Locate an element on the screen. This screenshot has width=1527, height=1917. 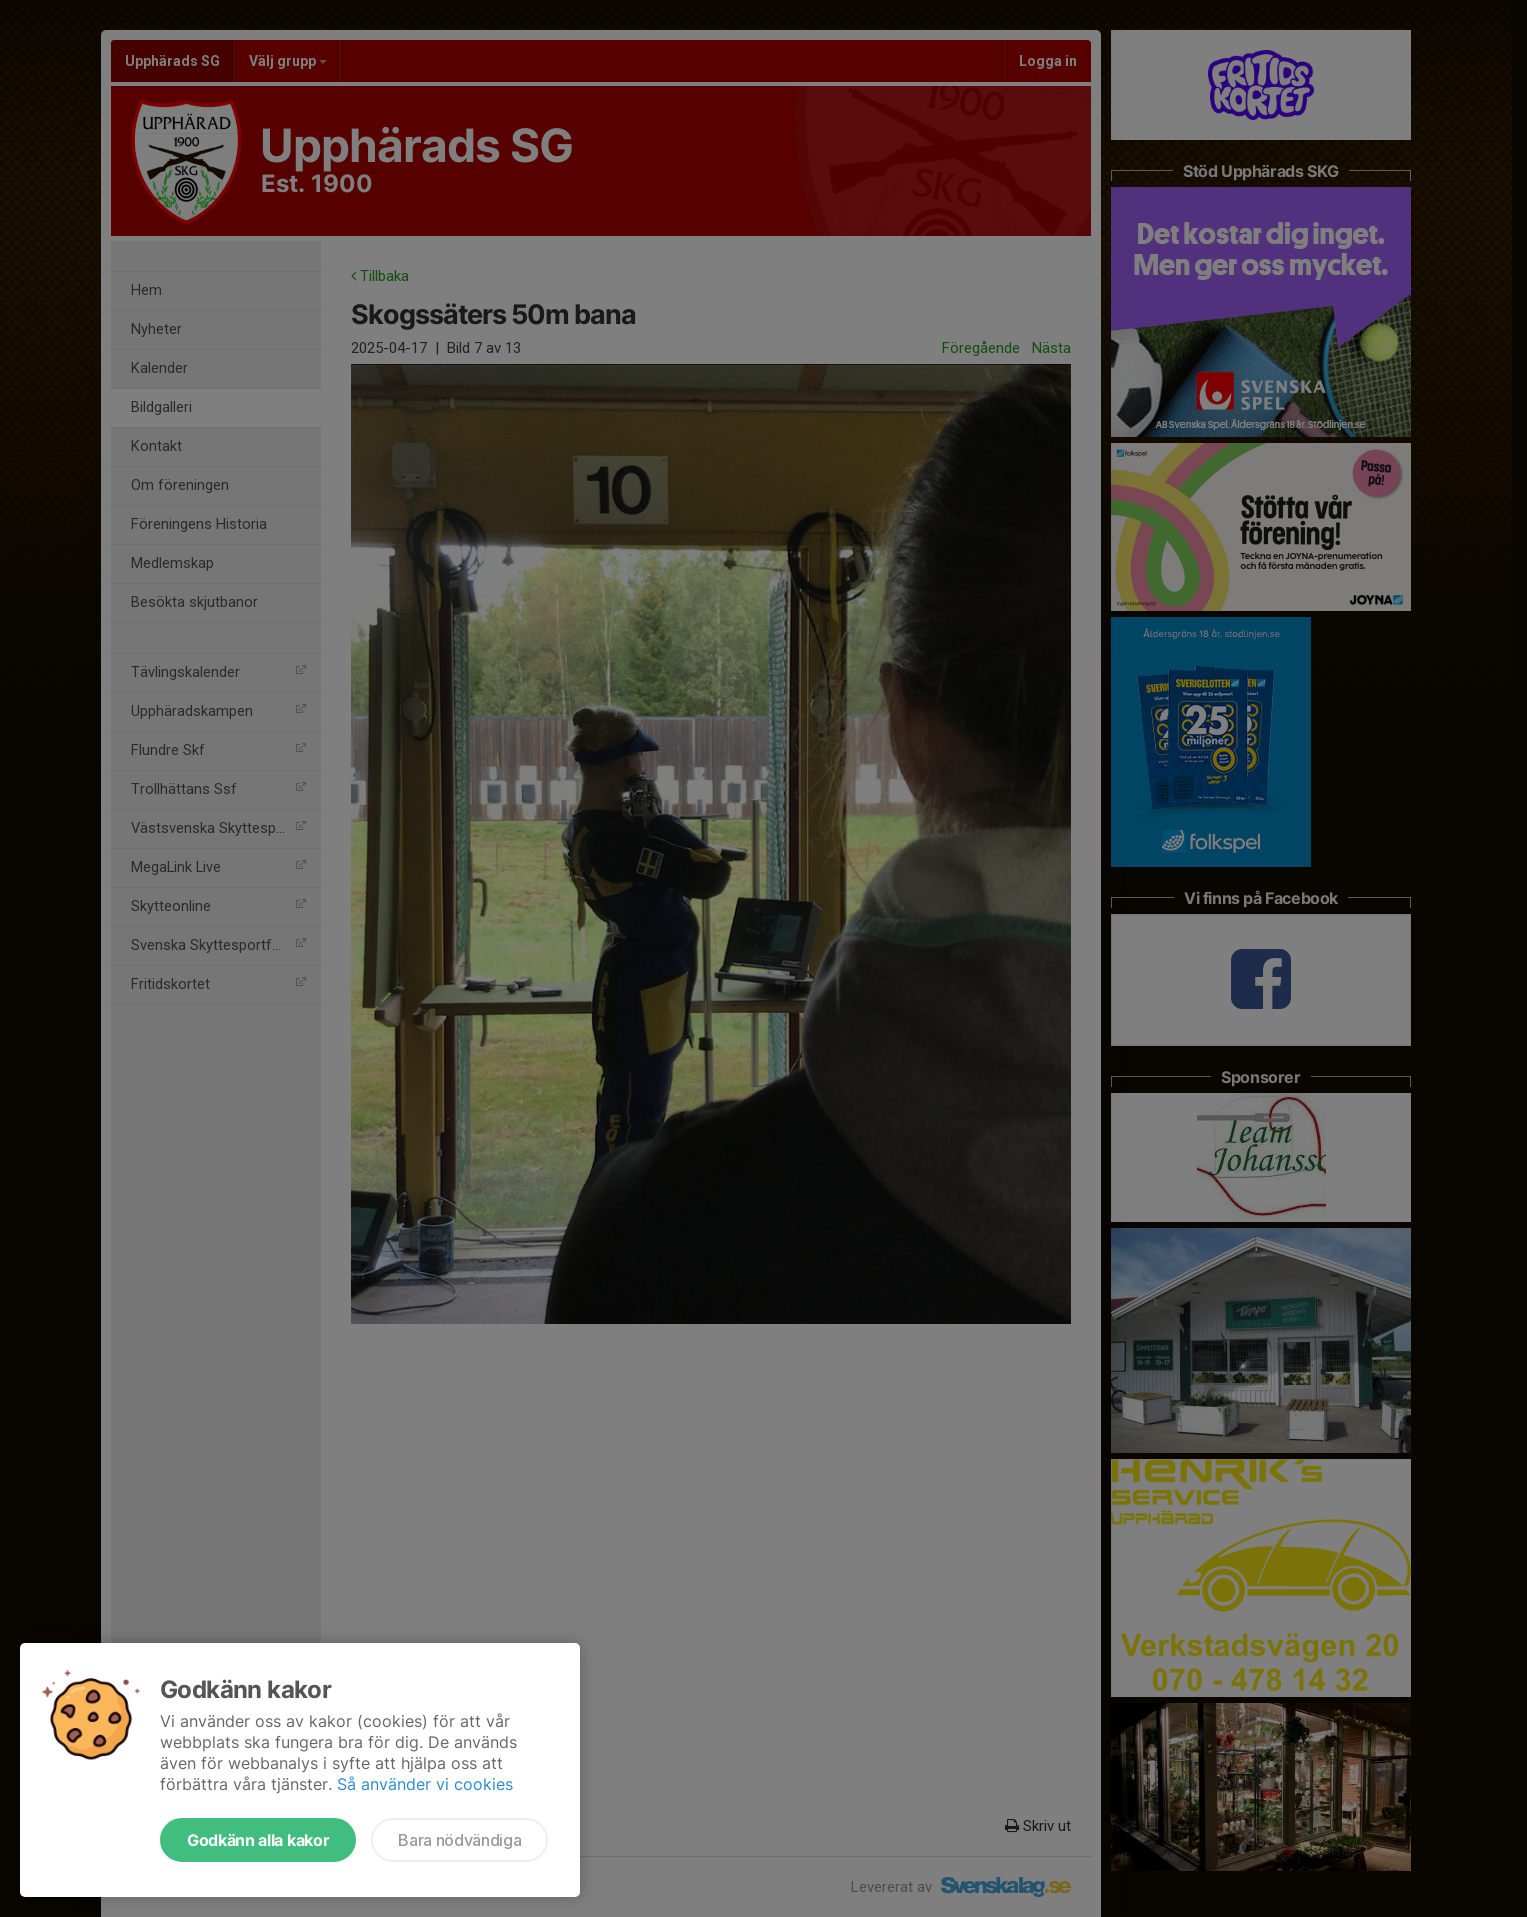
Godkänn alla kakor is located at coordinates (258, 1840).